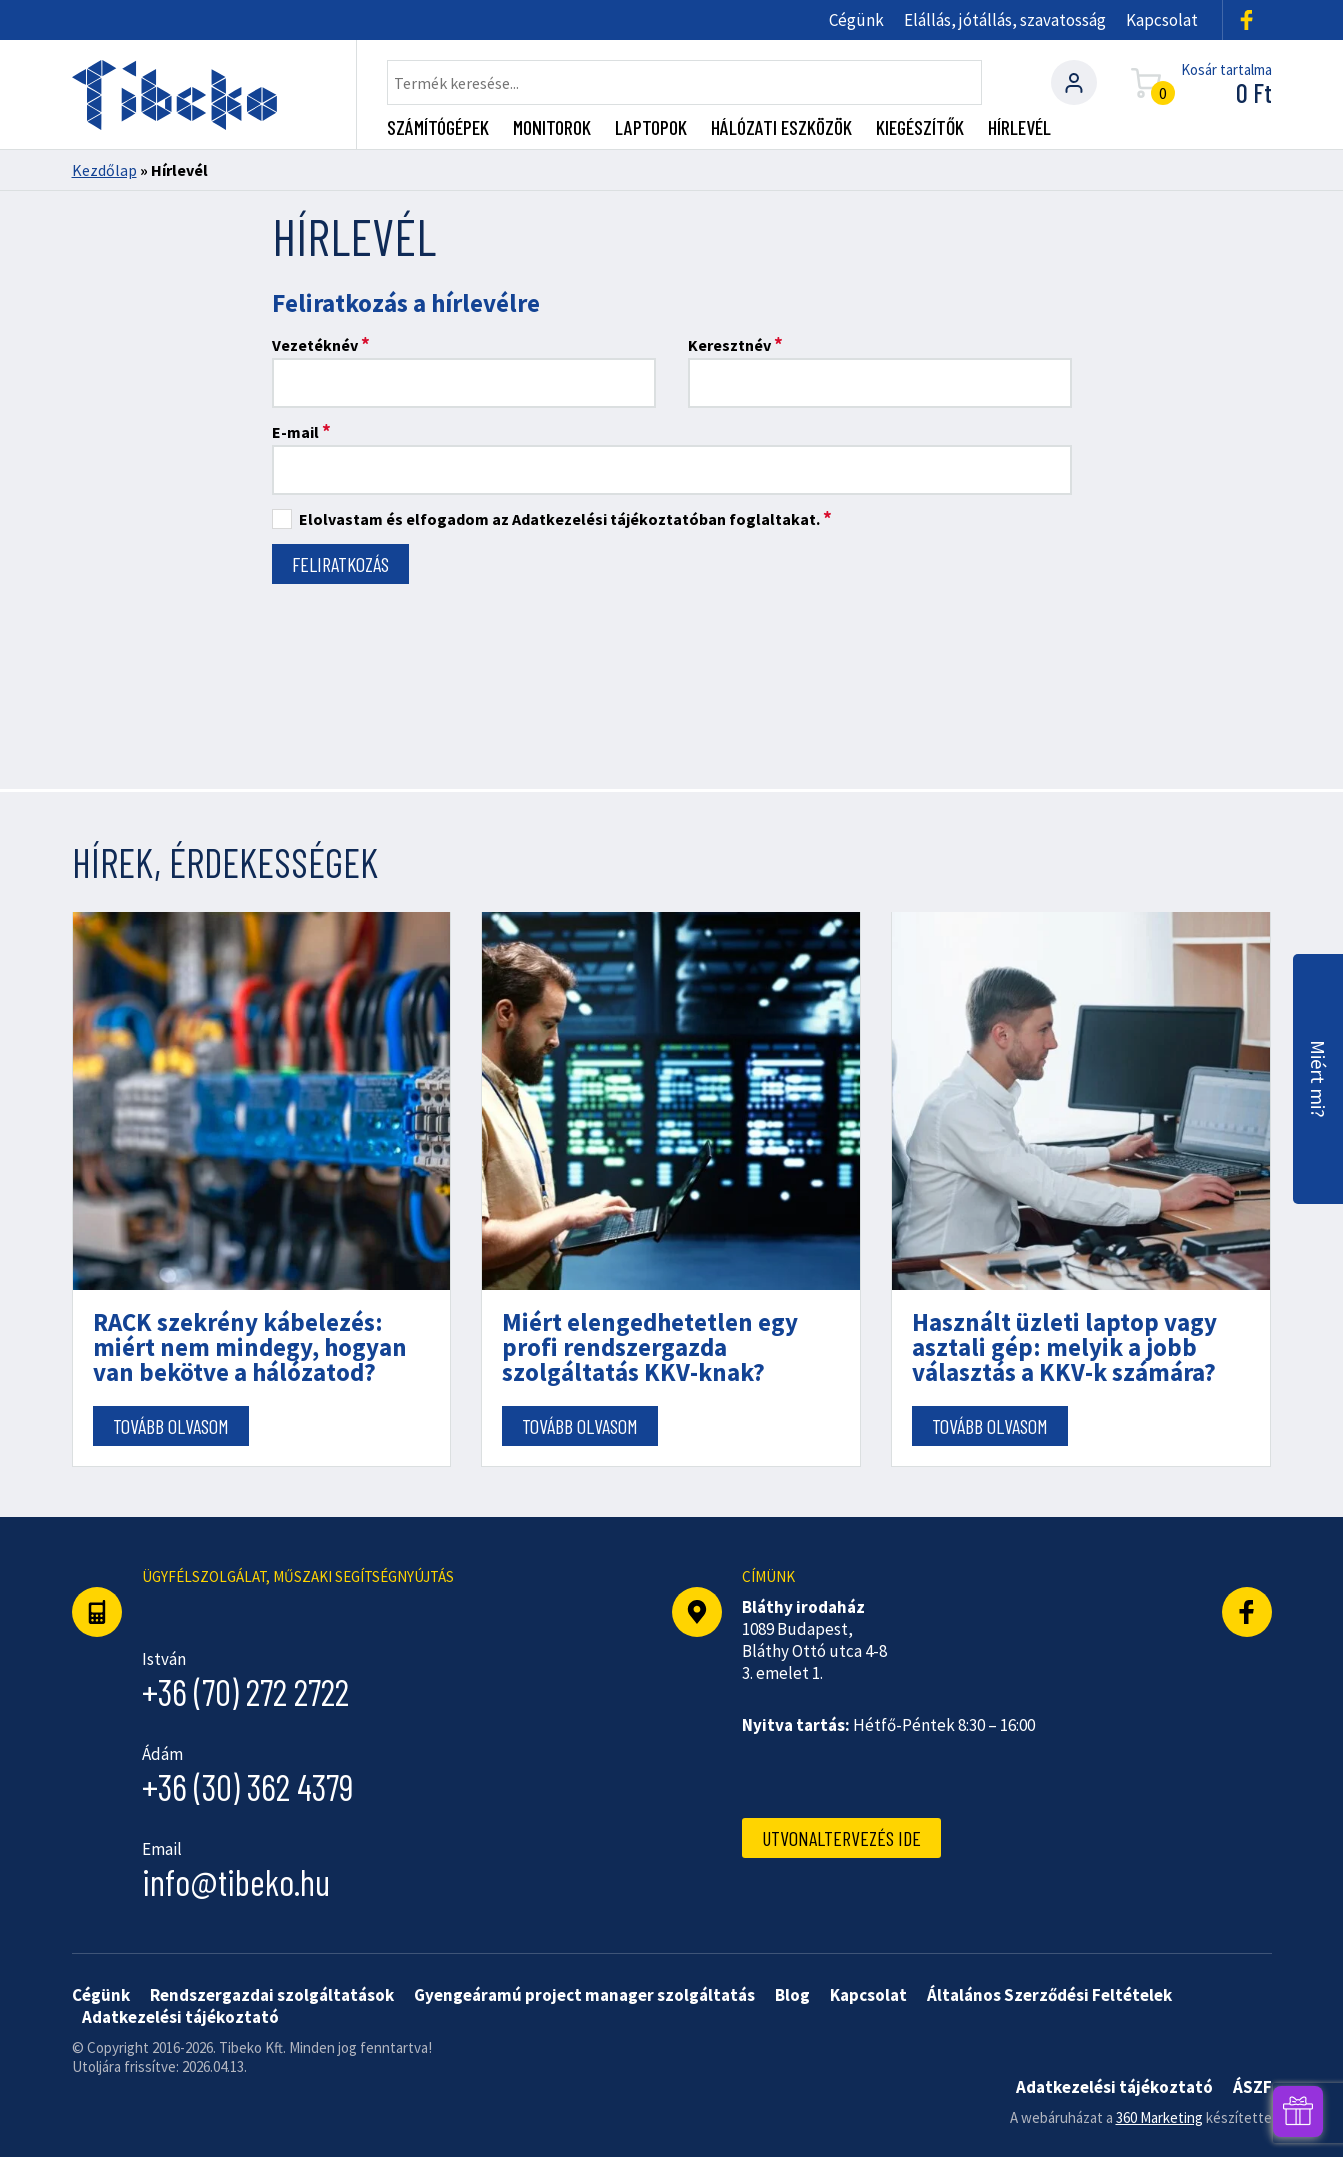  I want to click on [Vezetéknév], so click(464, 383).